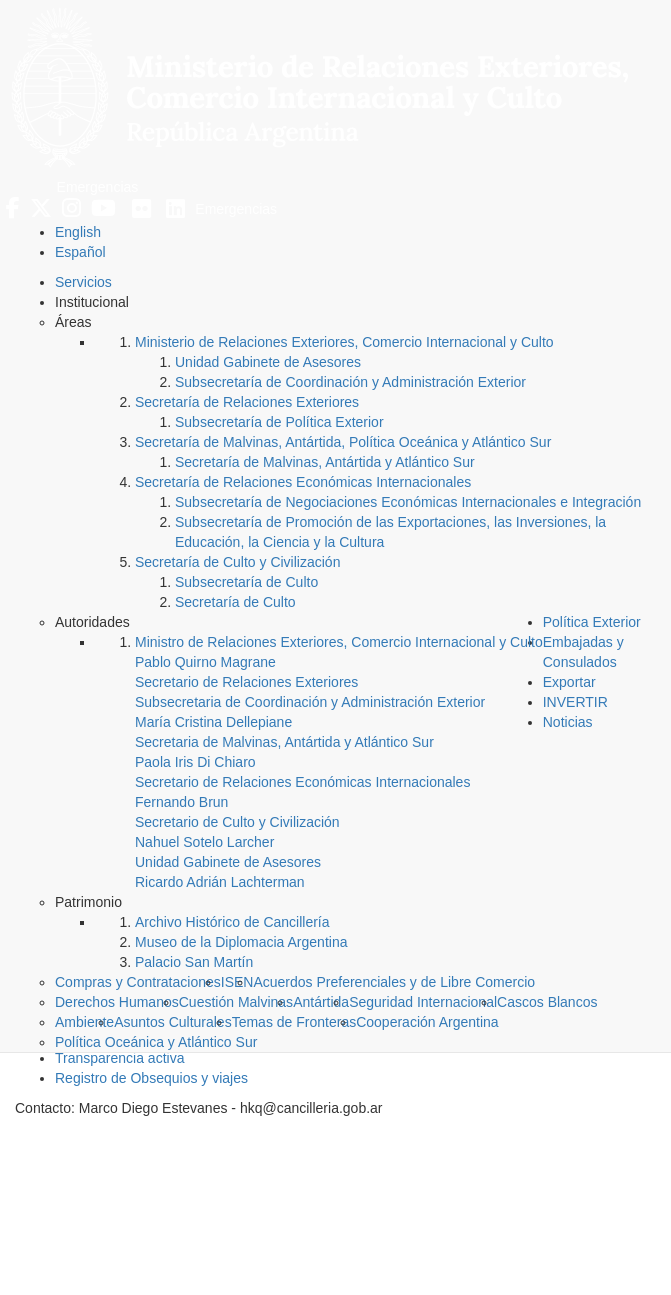 This screenshot has height=1295, width=671. I want to click on Antártida, so click(321, 1002).